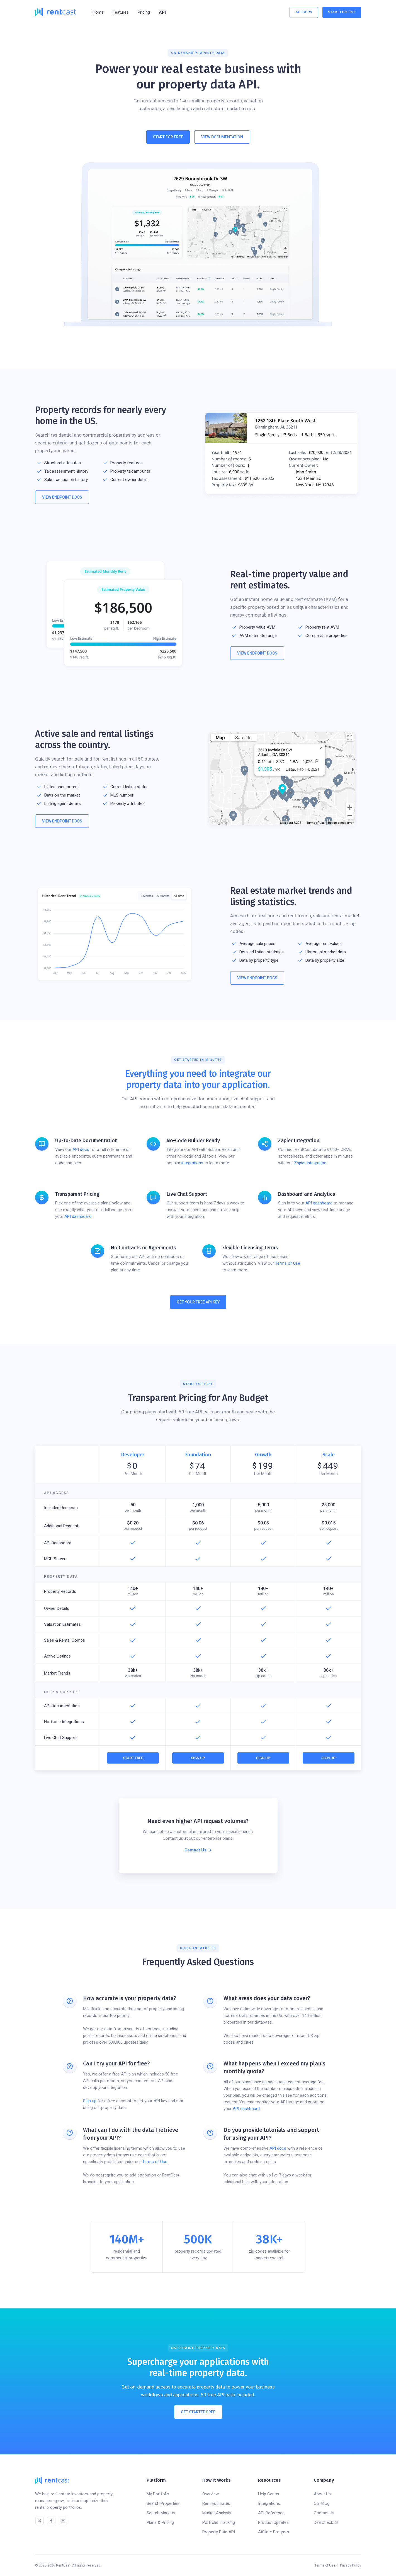  Describe the element at coordinates (342, 12) in the screenshot. I see `Start For Free` at that location.